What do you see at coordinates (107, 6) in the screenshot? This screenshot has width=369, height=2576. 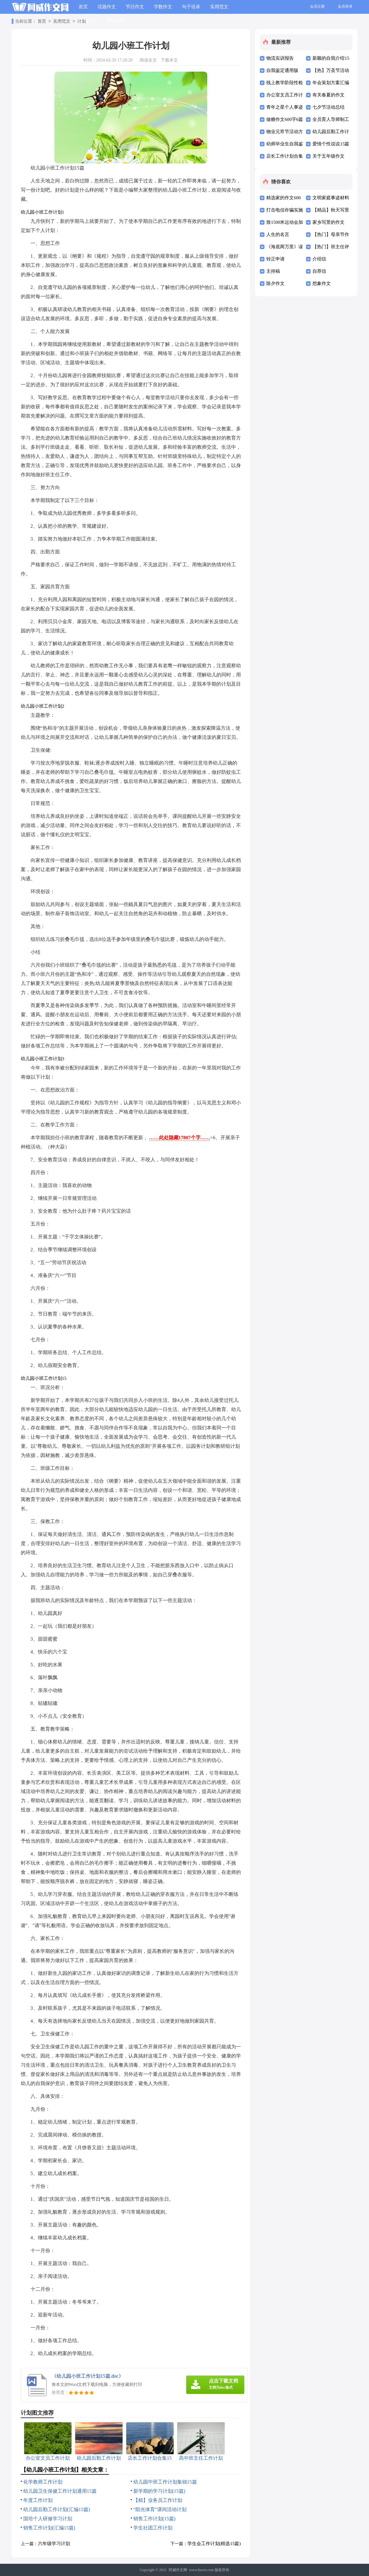 I see `话题作文` at bounding box center [107, 6].